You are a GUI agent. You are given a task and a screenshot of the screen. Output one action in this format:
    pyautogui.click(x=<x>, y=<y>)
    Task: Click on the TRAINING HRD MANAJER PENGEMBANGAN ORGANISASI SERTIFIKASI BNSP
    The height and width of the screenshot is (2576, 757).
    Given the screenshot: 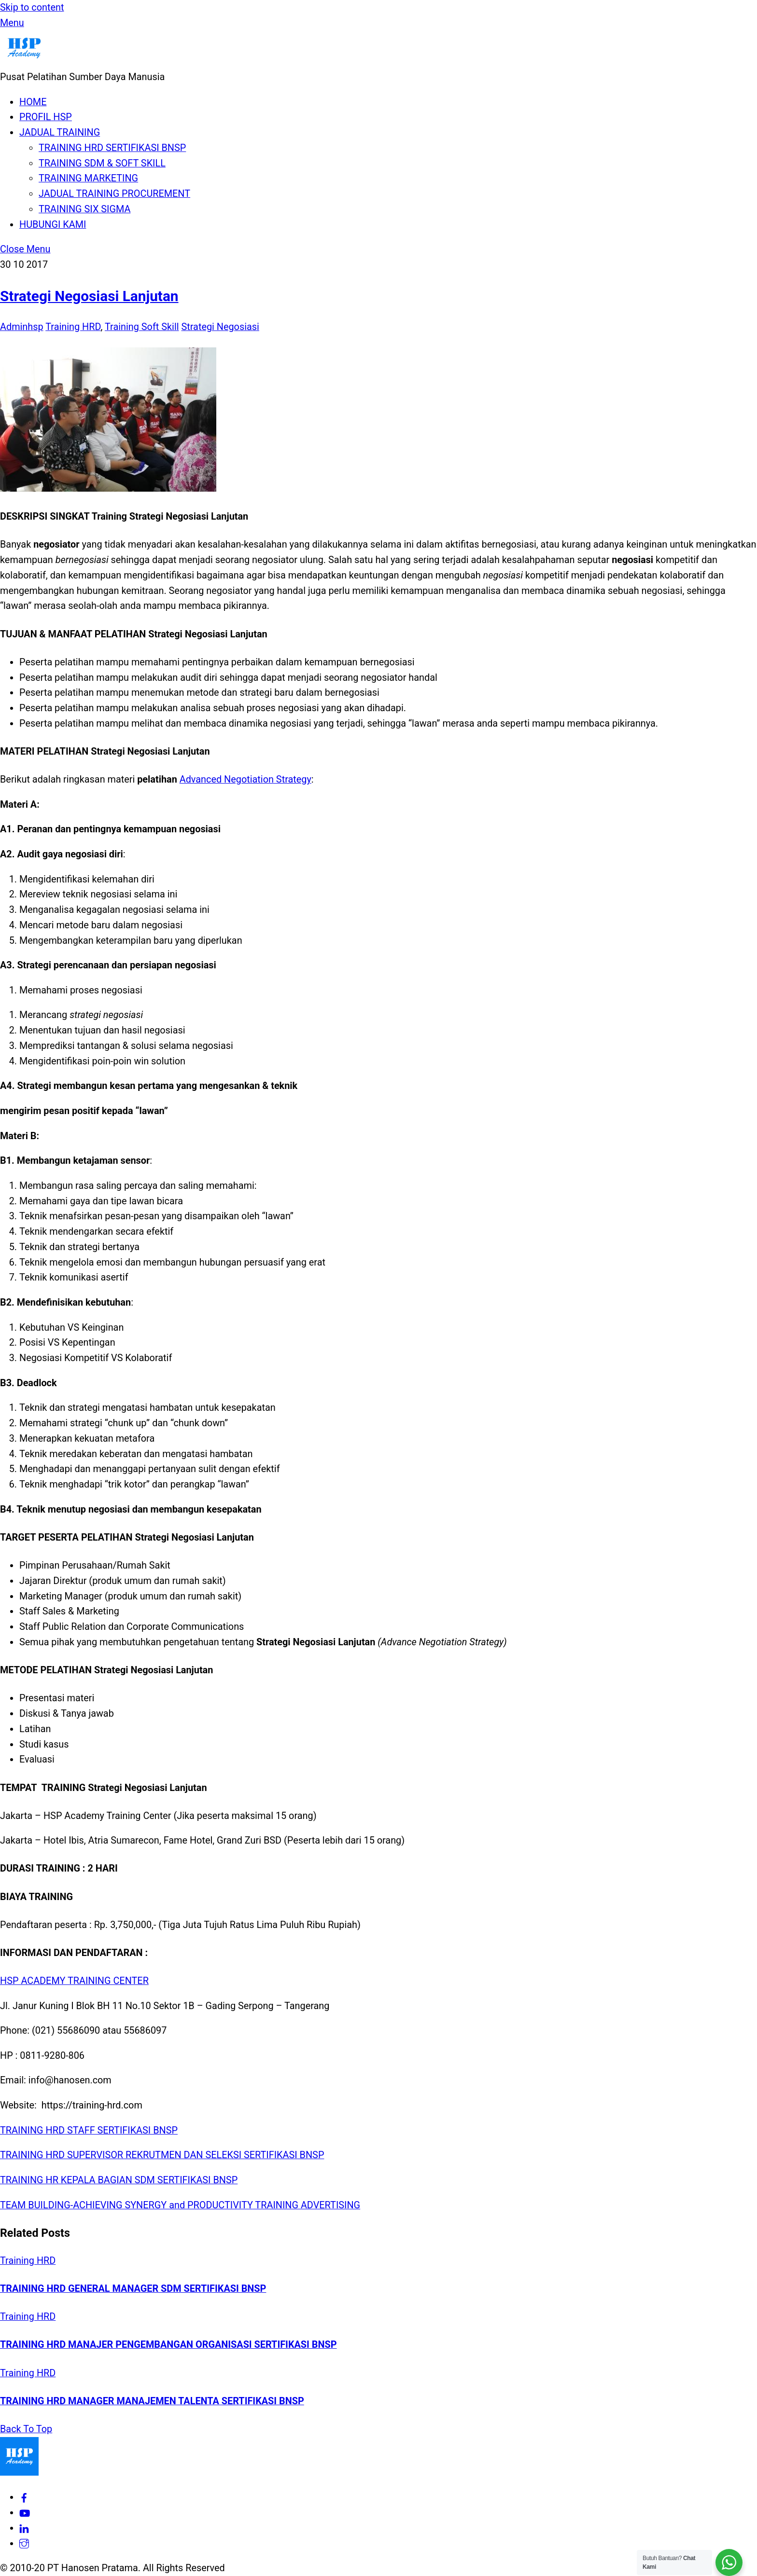 What is the action you would take?
    pyautogui.click(x=168, y=2344)
    